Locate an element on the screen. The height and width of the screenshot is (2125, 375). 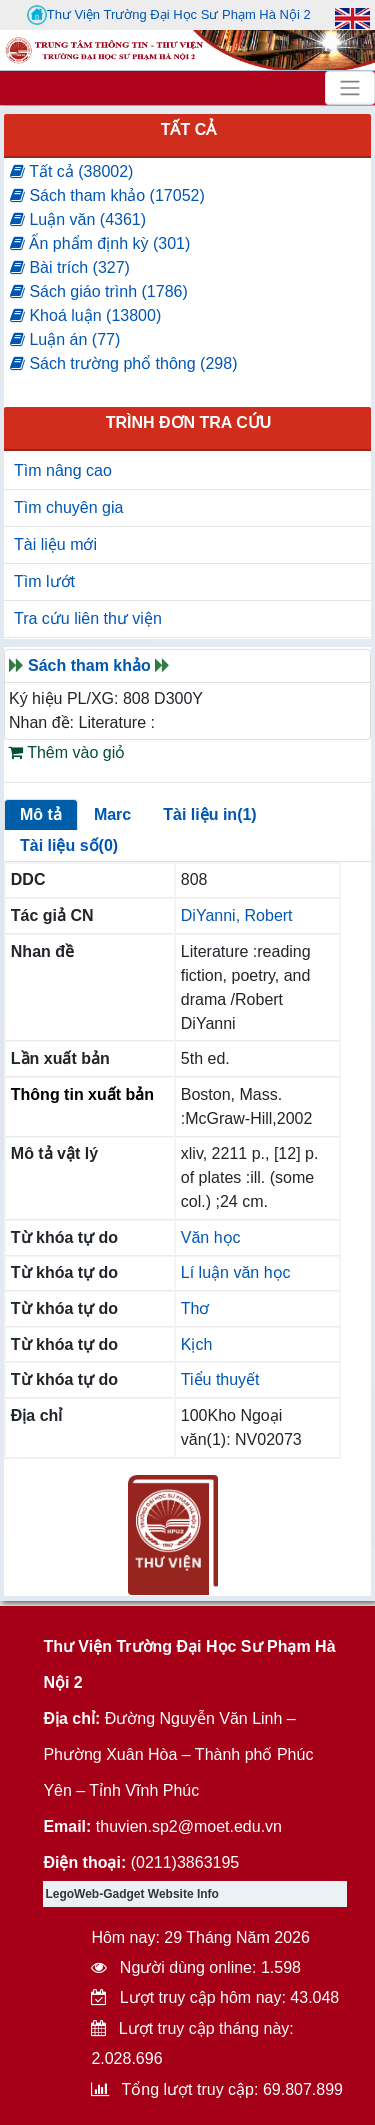
Tài liệu số(0) is located at coordinates (69, 845).